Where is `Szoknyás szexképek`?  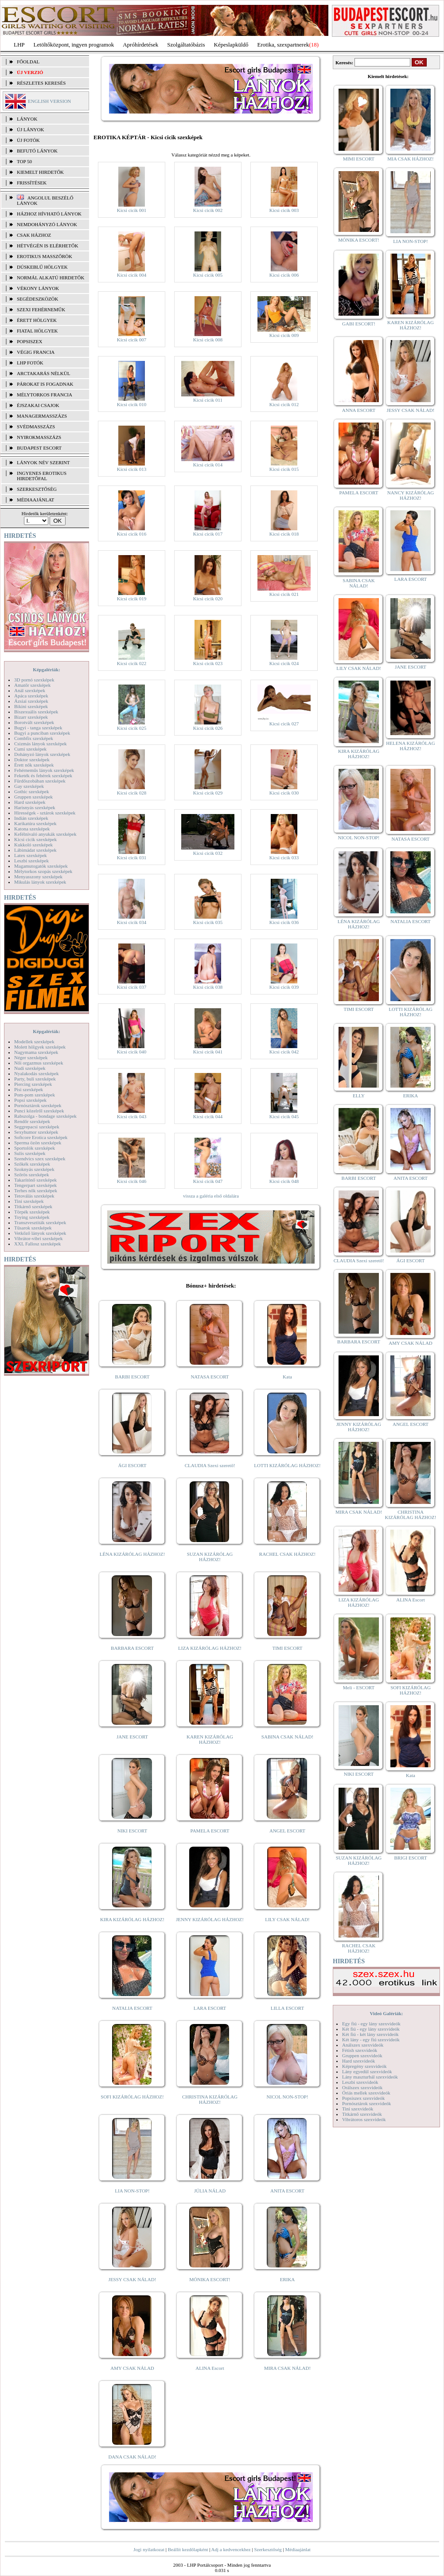
Szoknyás szexképek is located at coordinates (34, 1169).